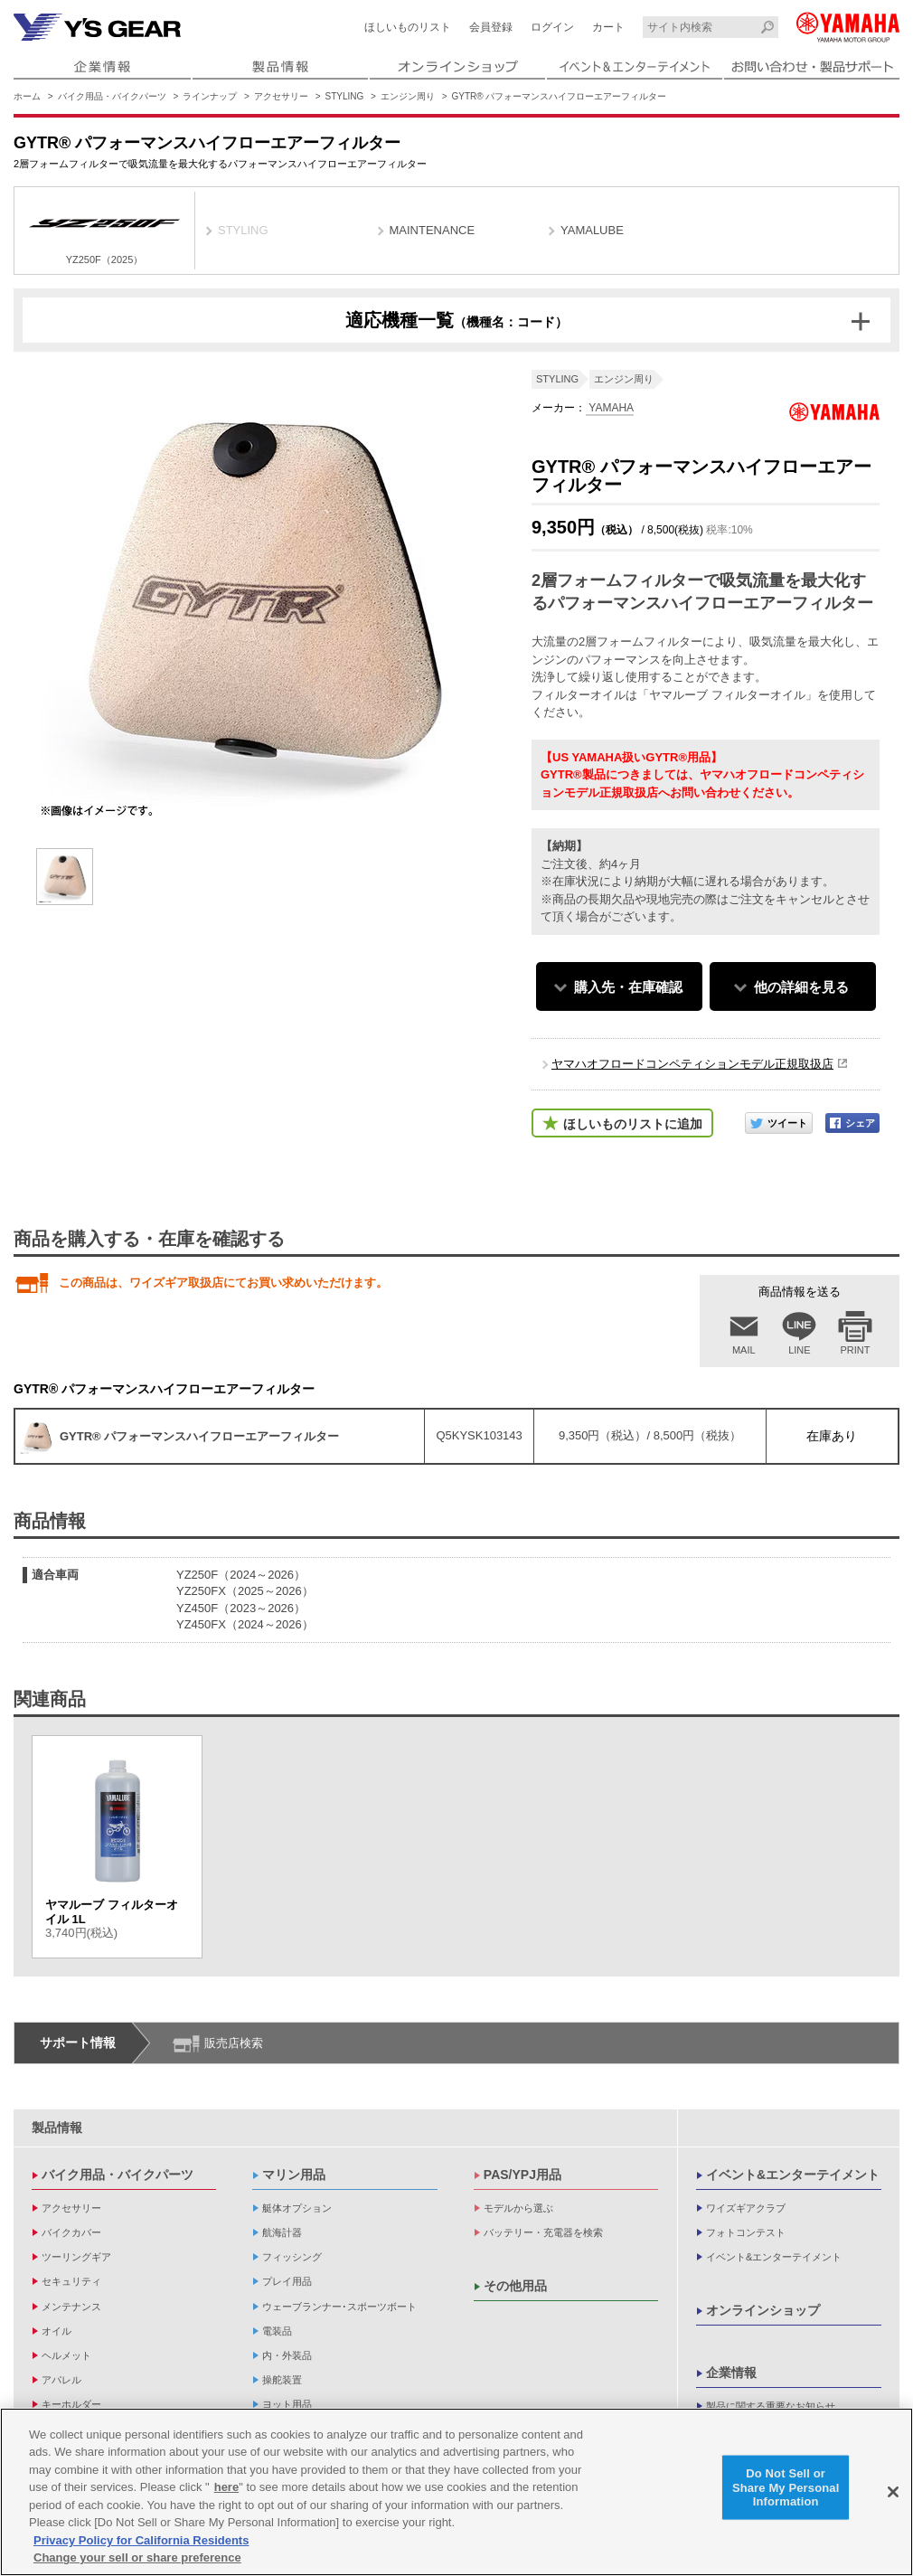 This screenshot has height=2576, width=913. Describe the element at coordinates (287, 2355) in the screenshot. I see `内・外装品` at that location.